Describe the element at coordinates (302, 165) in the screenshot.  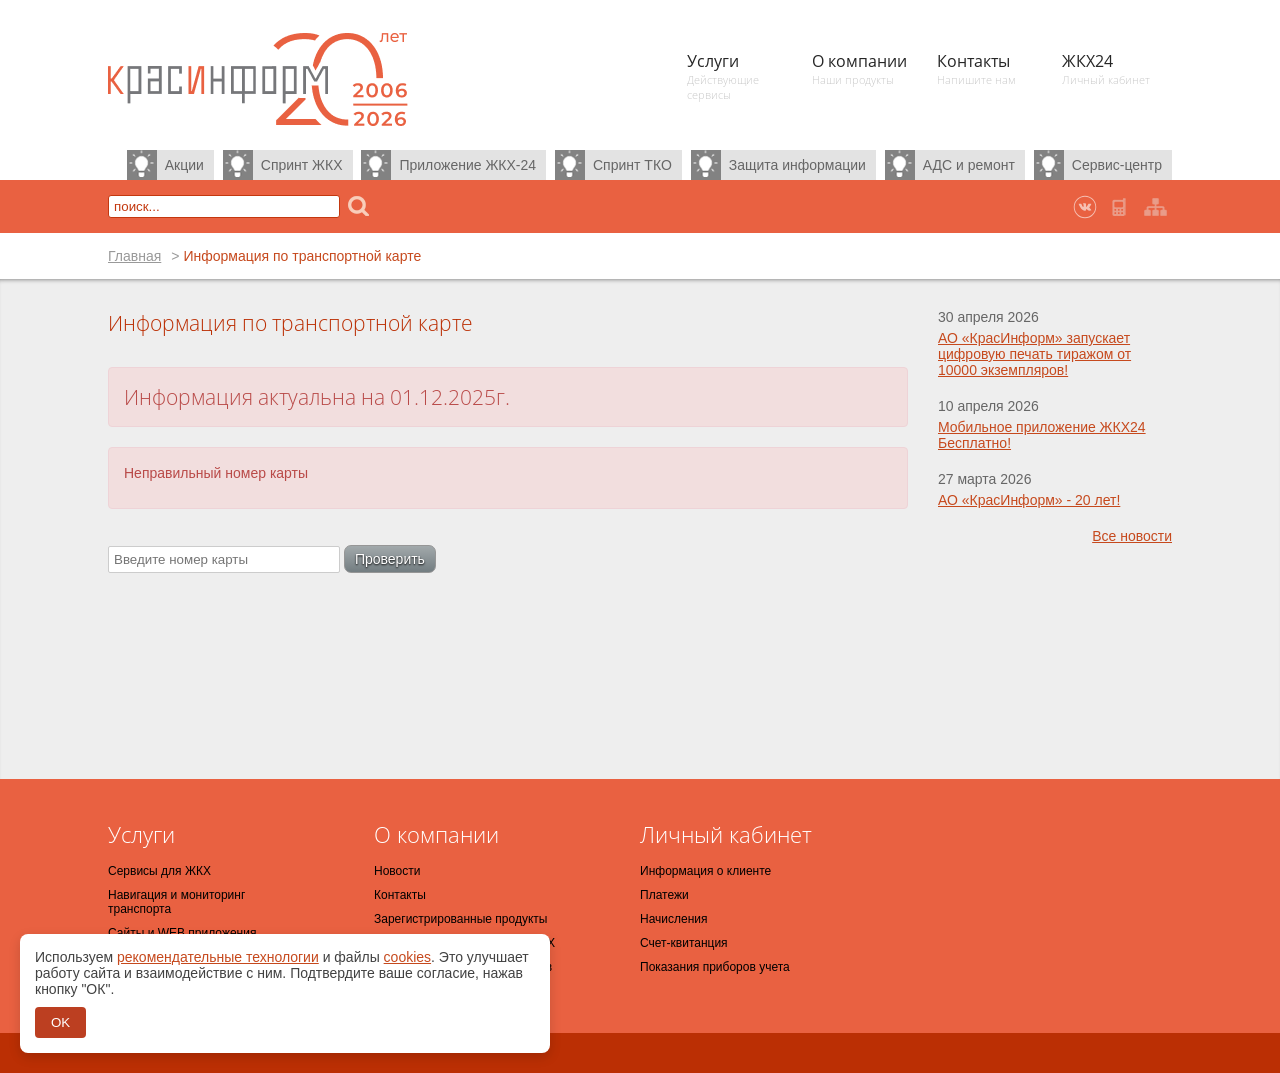
I see `Спринт ЖКХ` at that location.